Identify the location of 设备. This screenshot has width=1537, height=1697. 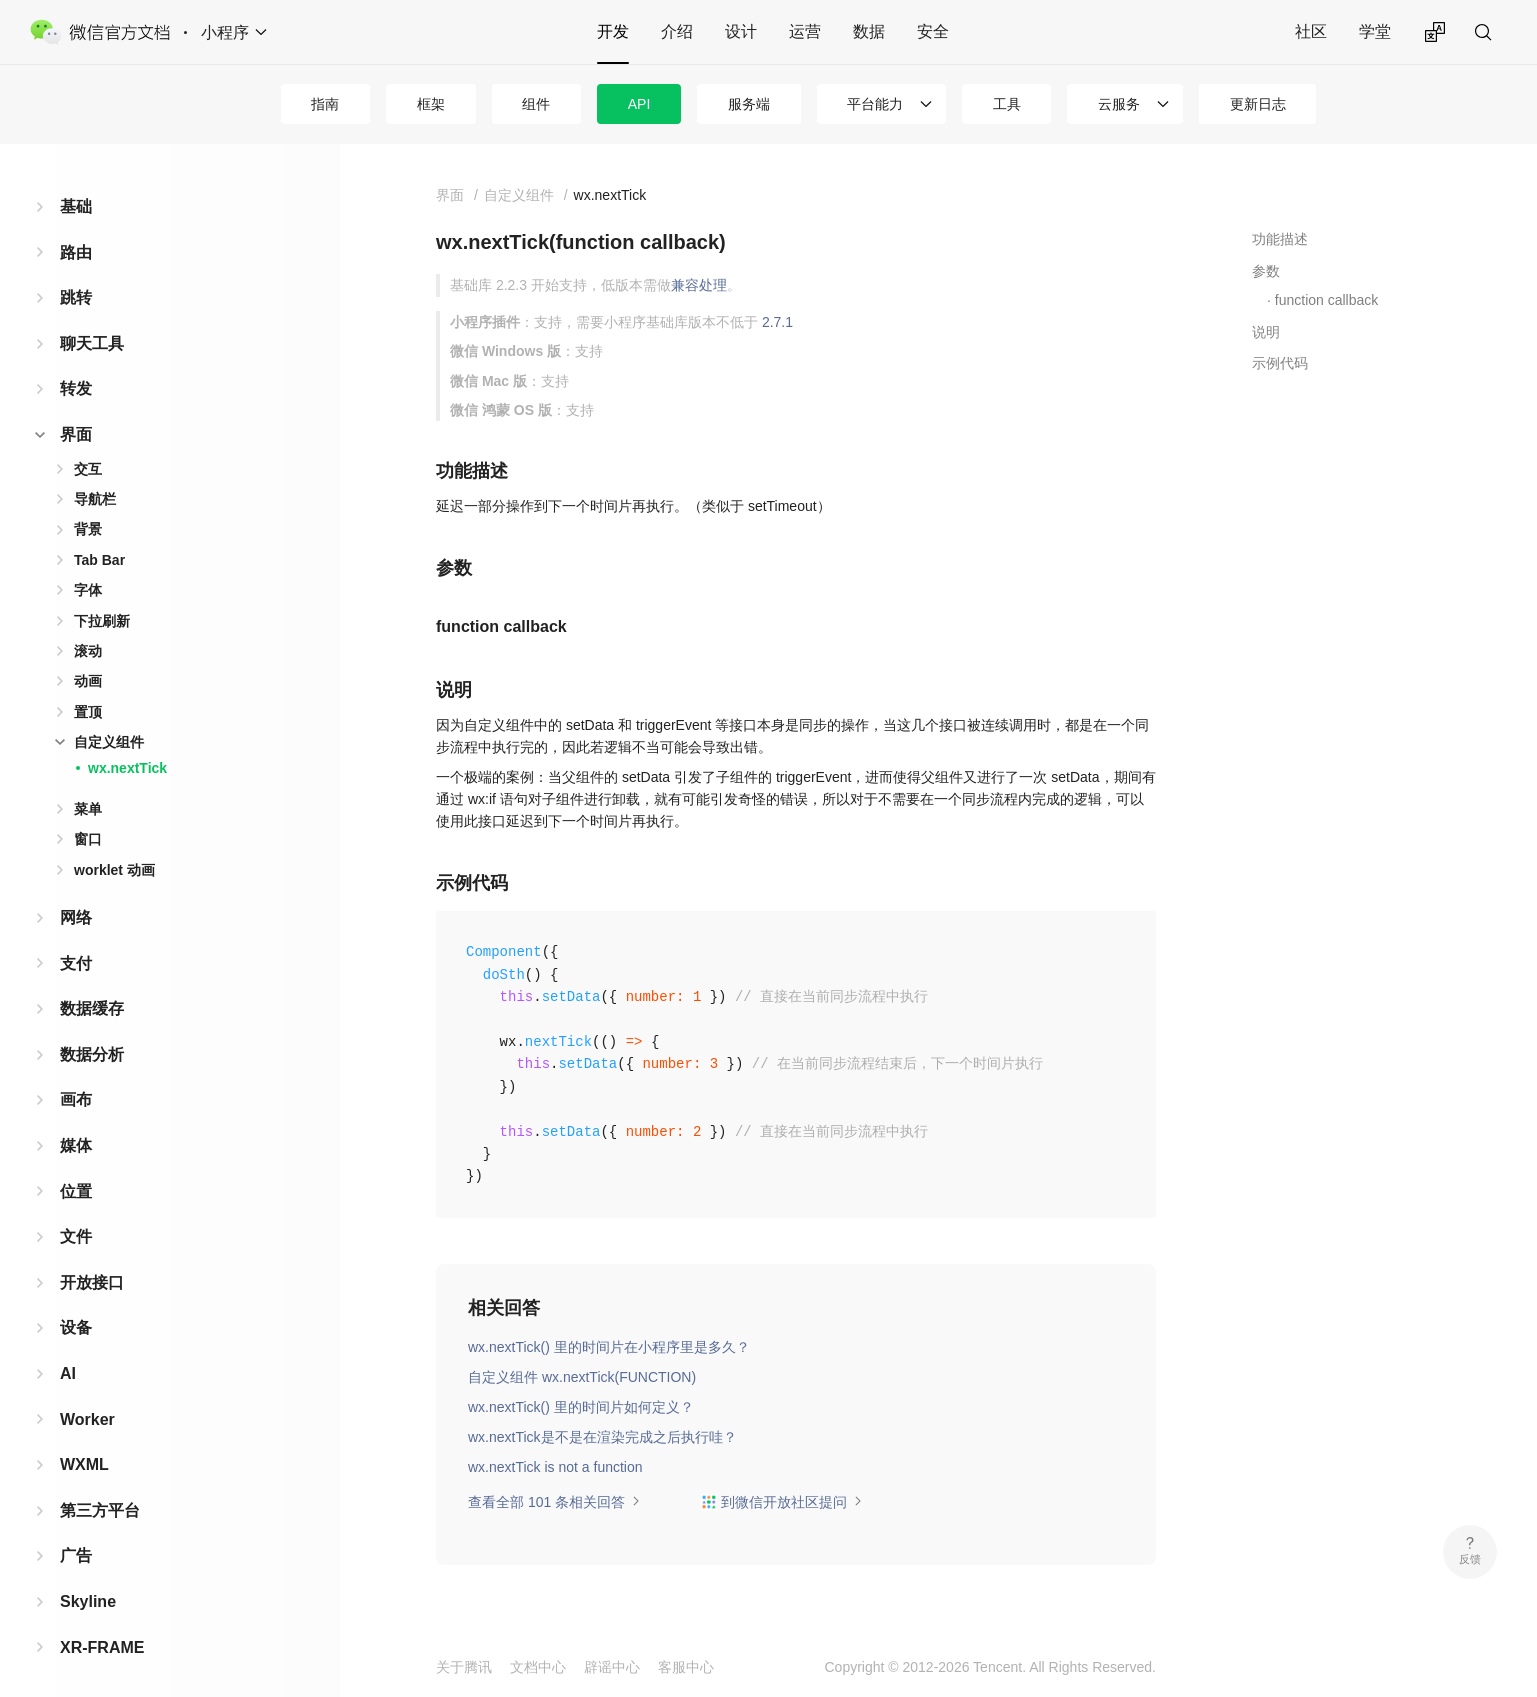
(76, 1314).